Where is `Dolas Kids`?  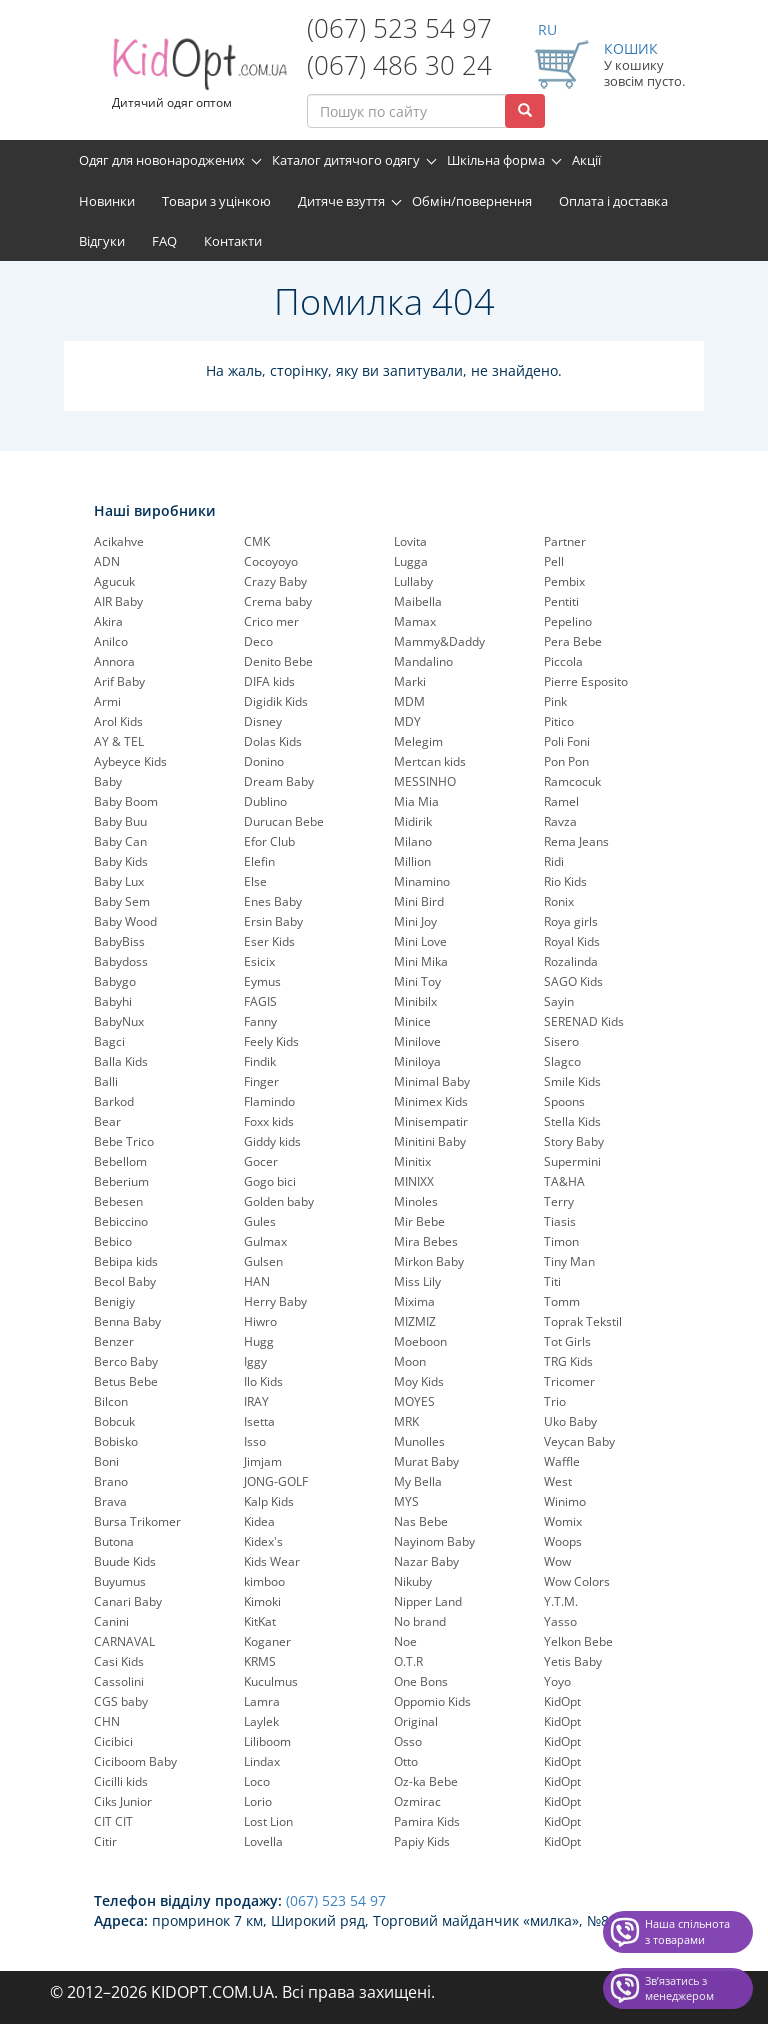
Dolas Kids is located at coordinates (273, 741).